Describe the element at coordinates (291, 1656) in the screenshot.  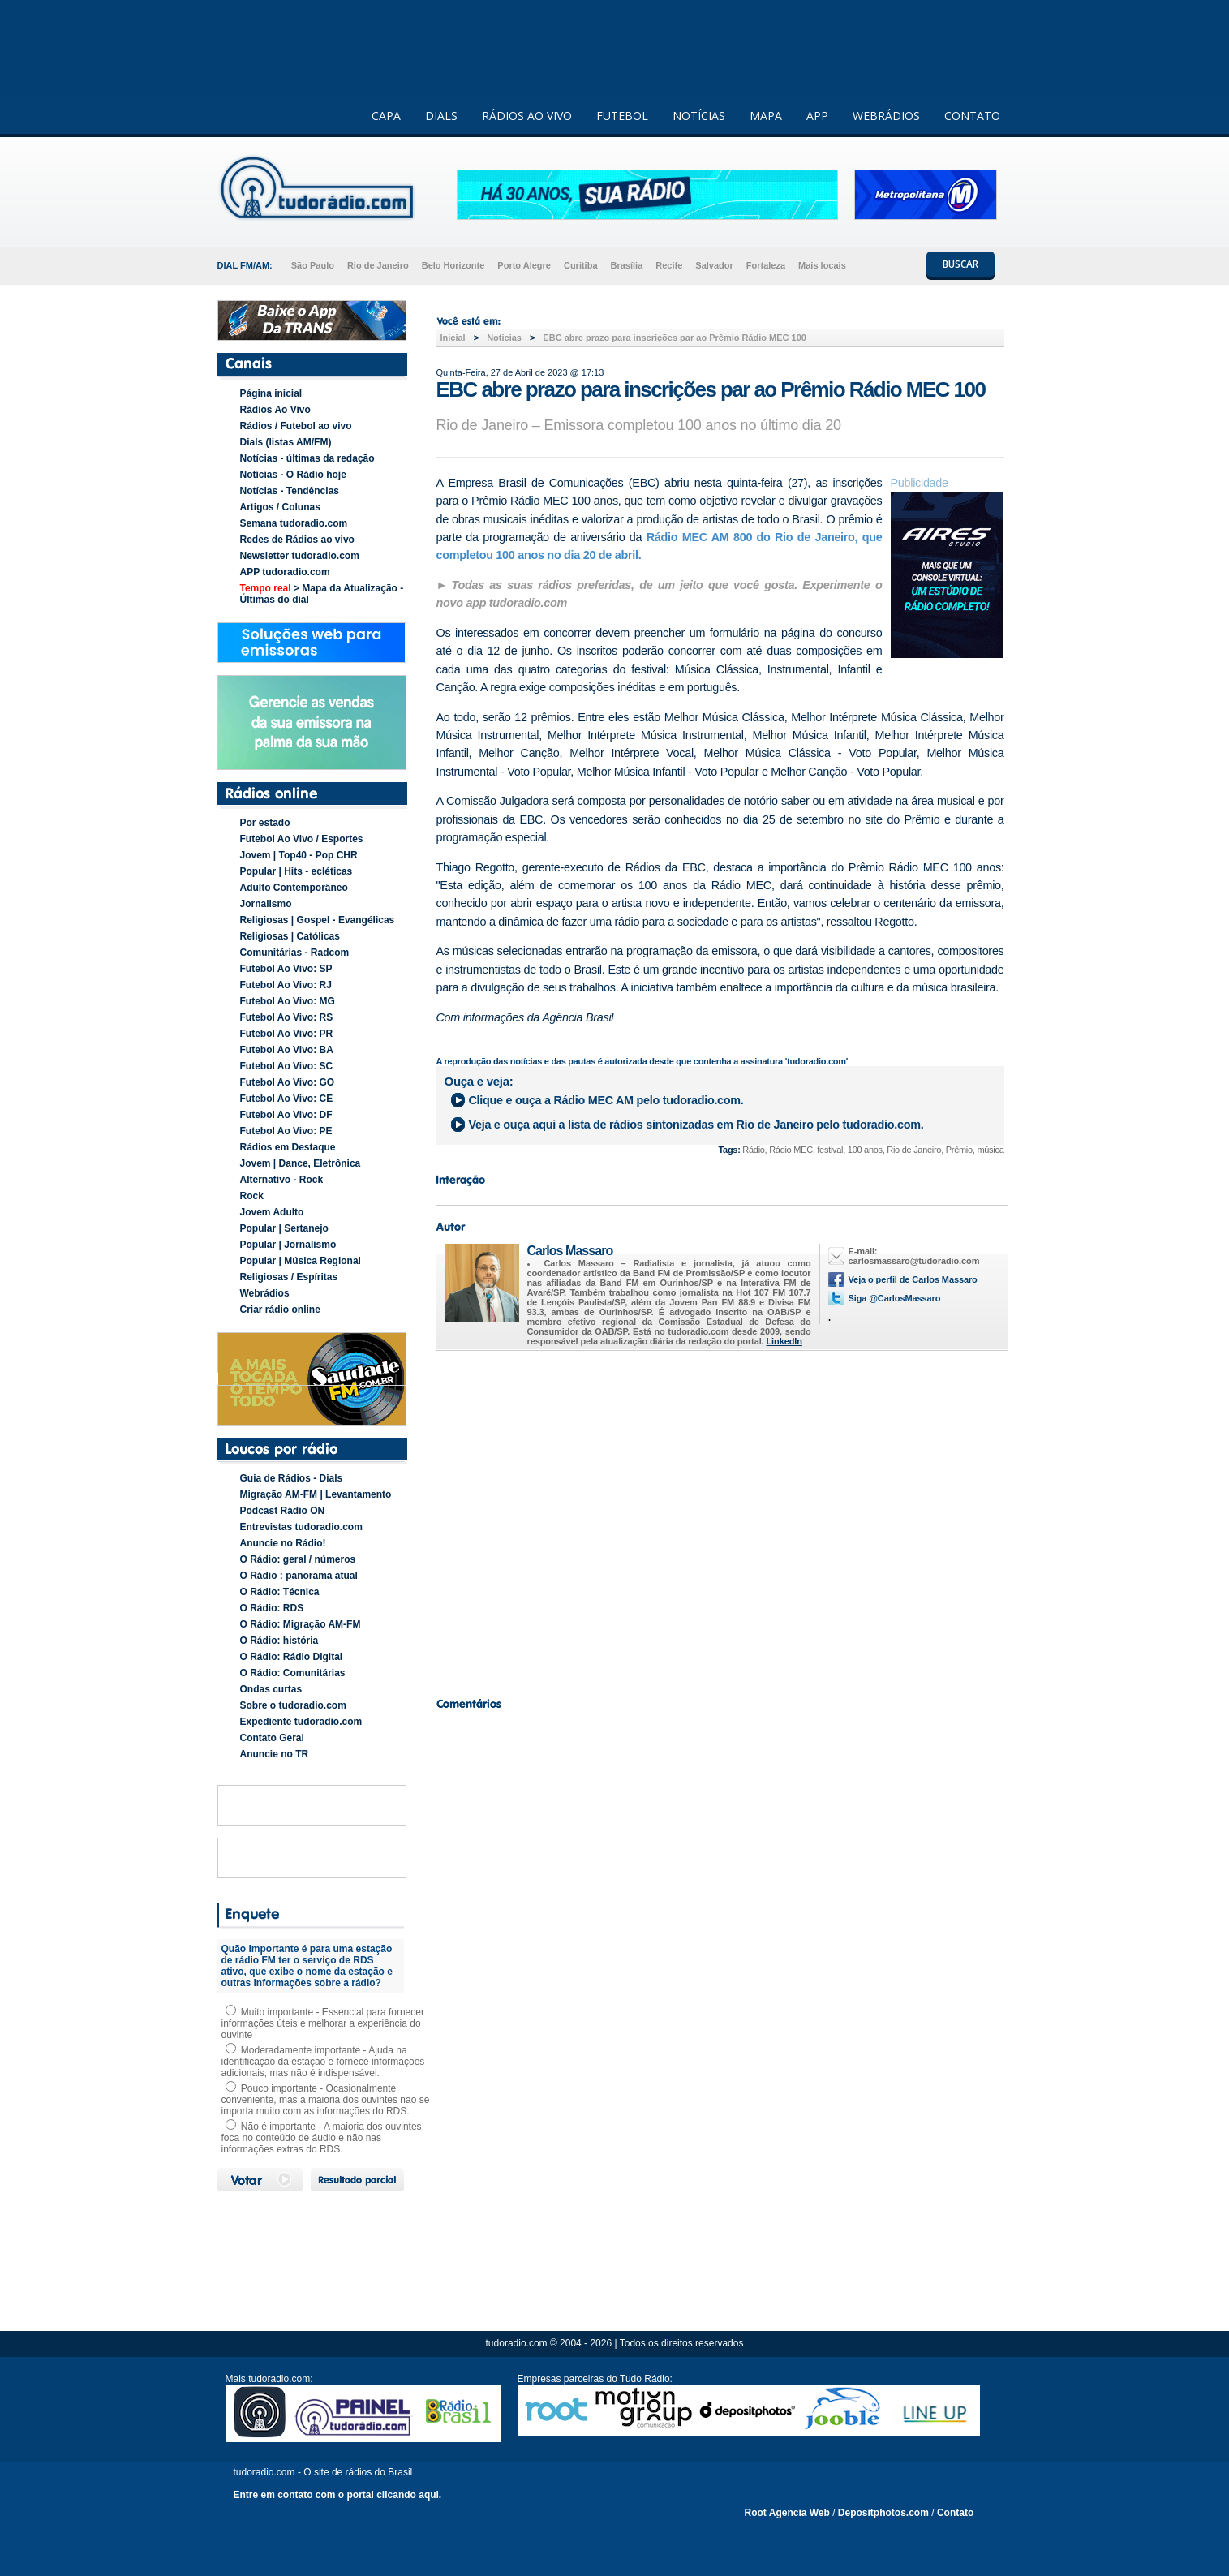
I see `O Rádio: Rádio Digital` at that location.